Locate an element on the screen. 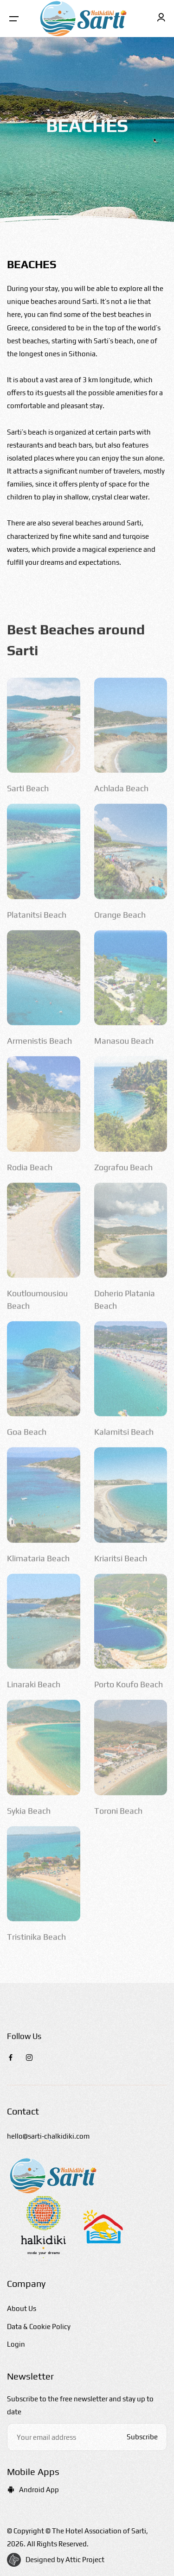  Designed by Attic Project is located at coordinates (65, 2559).